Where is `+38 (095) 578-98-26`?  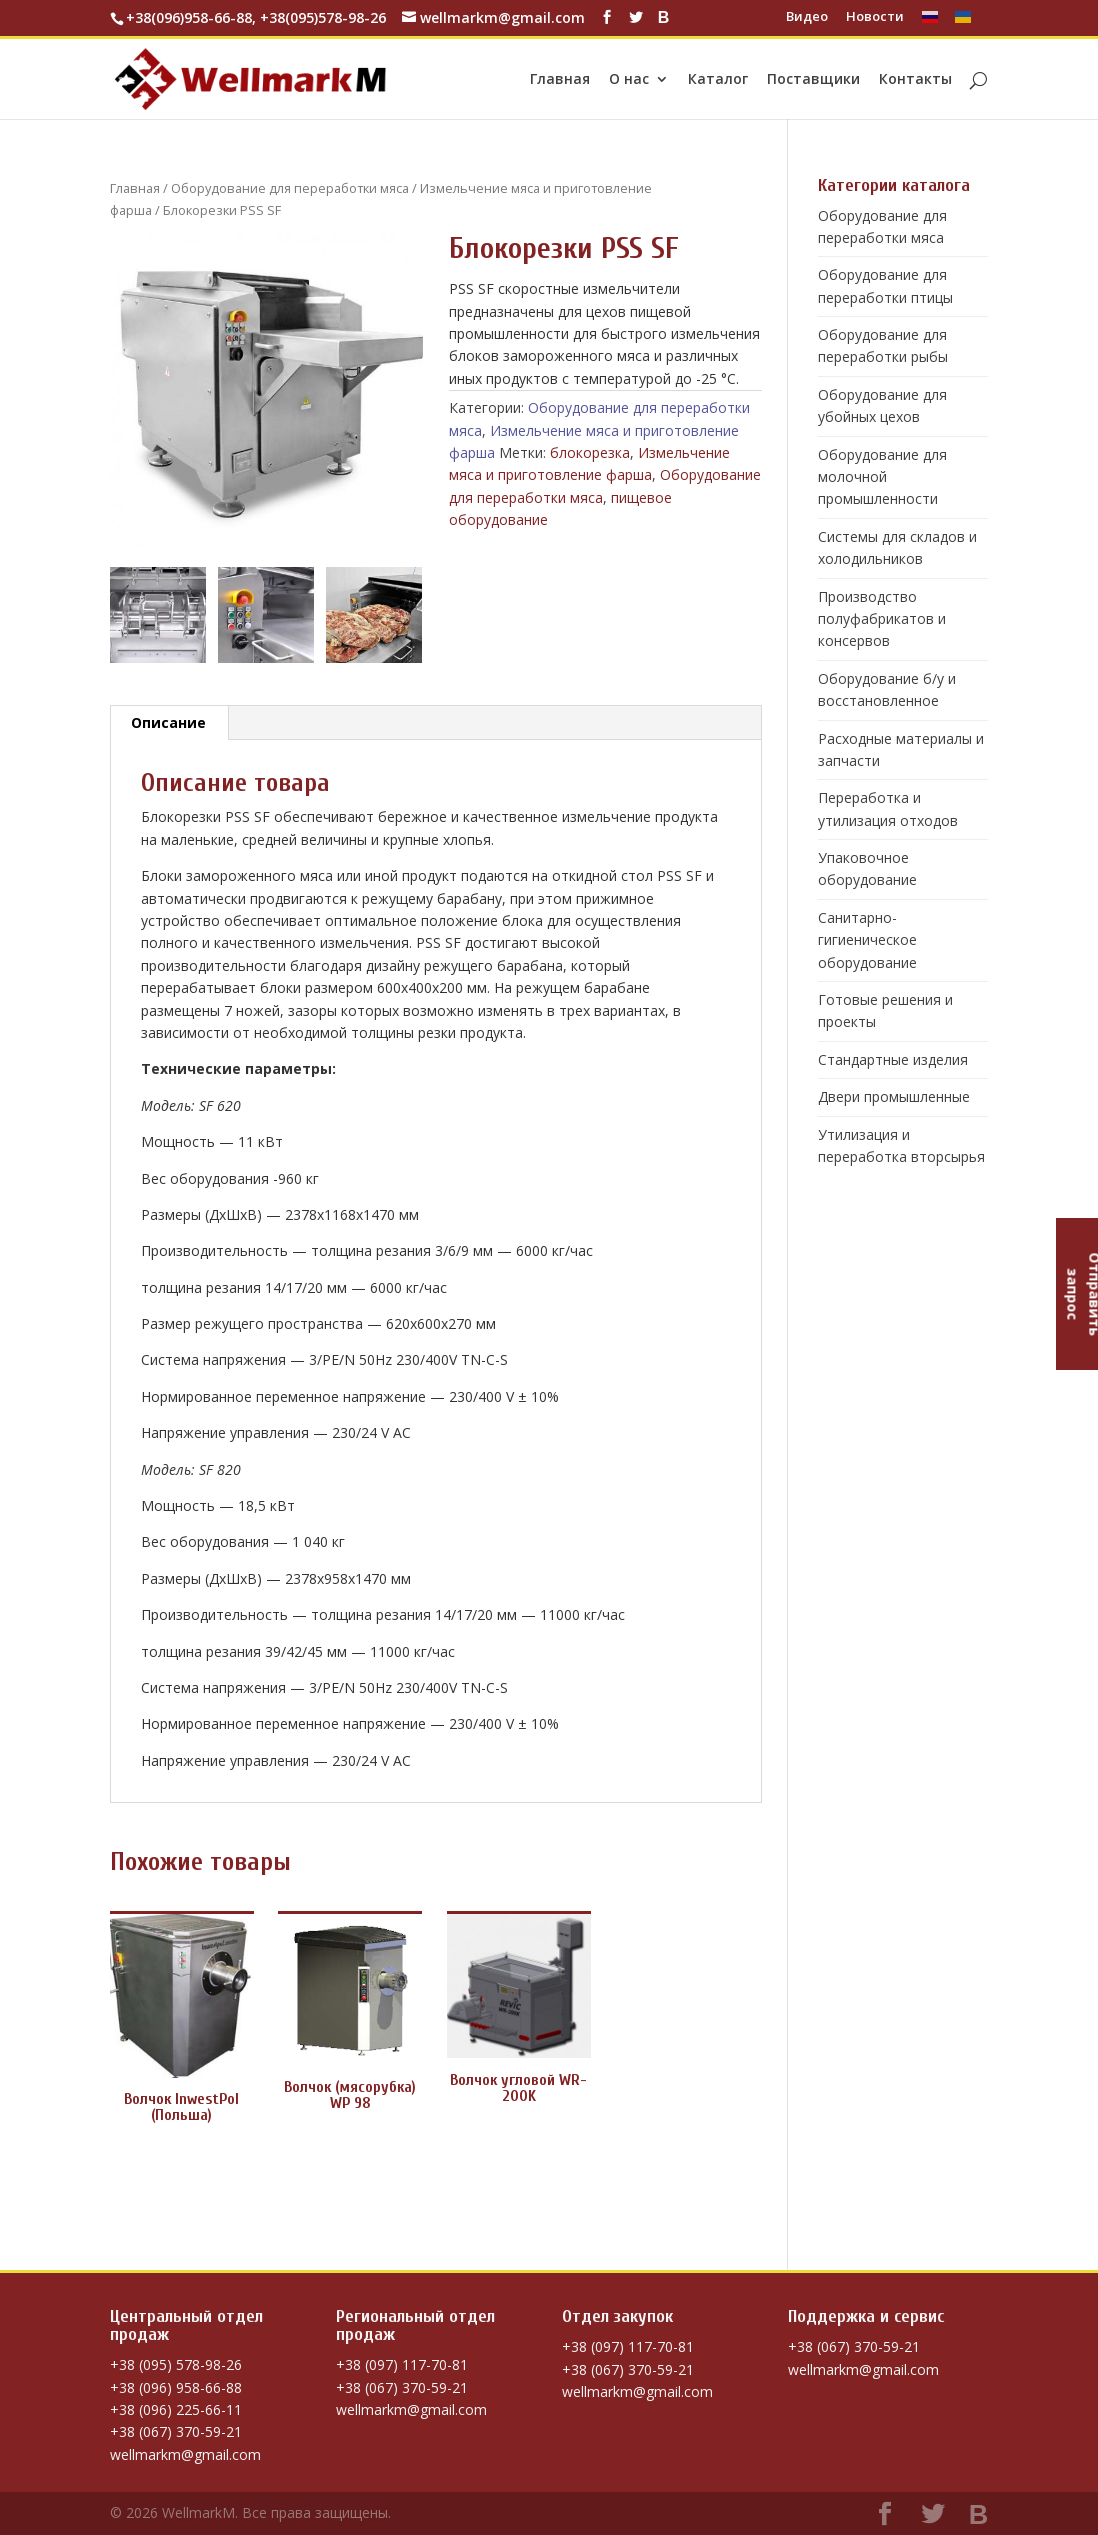 +38 (095) 578-98-26 is located at coordinates (176, 2364).